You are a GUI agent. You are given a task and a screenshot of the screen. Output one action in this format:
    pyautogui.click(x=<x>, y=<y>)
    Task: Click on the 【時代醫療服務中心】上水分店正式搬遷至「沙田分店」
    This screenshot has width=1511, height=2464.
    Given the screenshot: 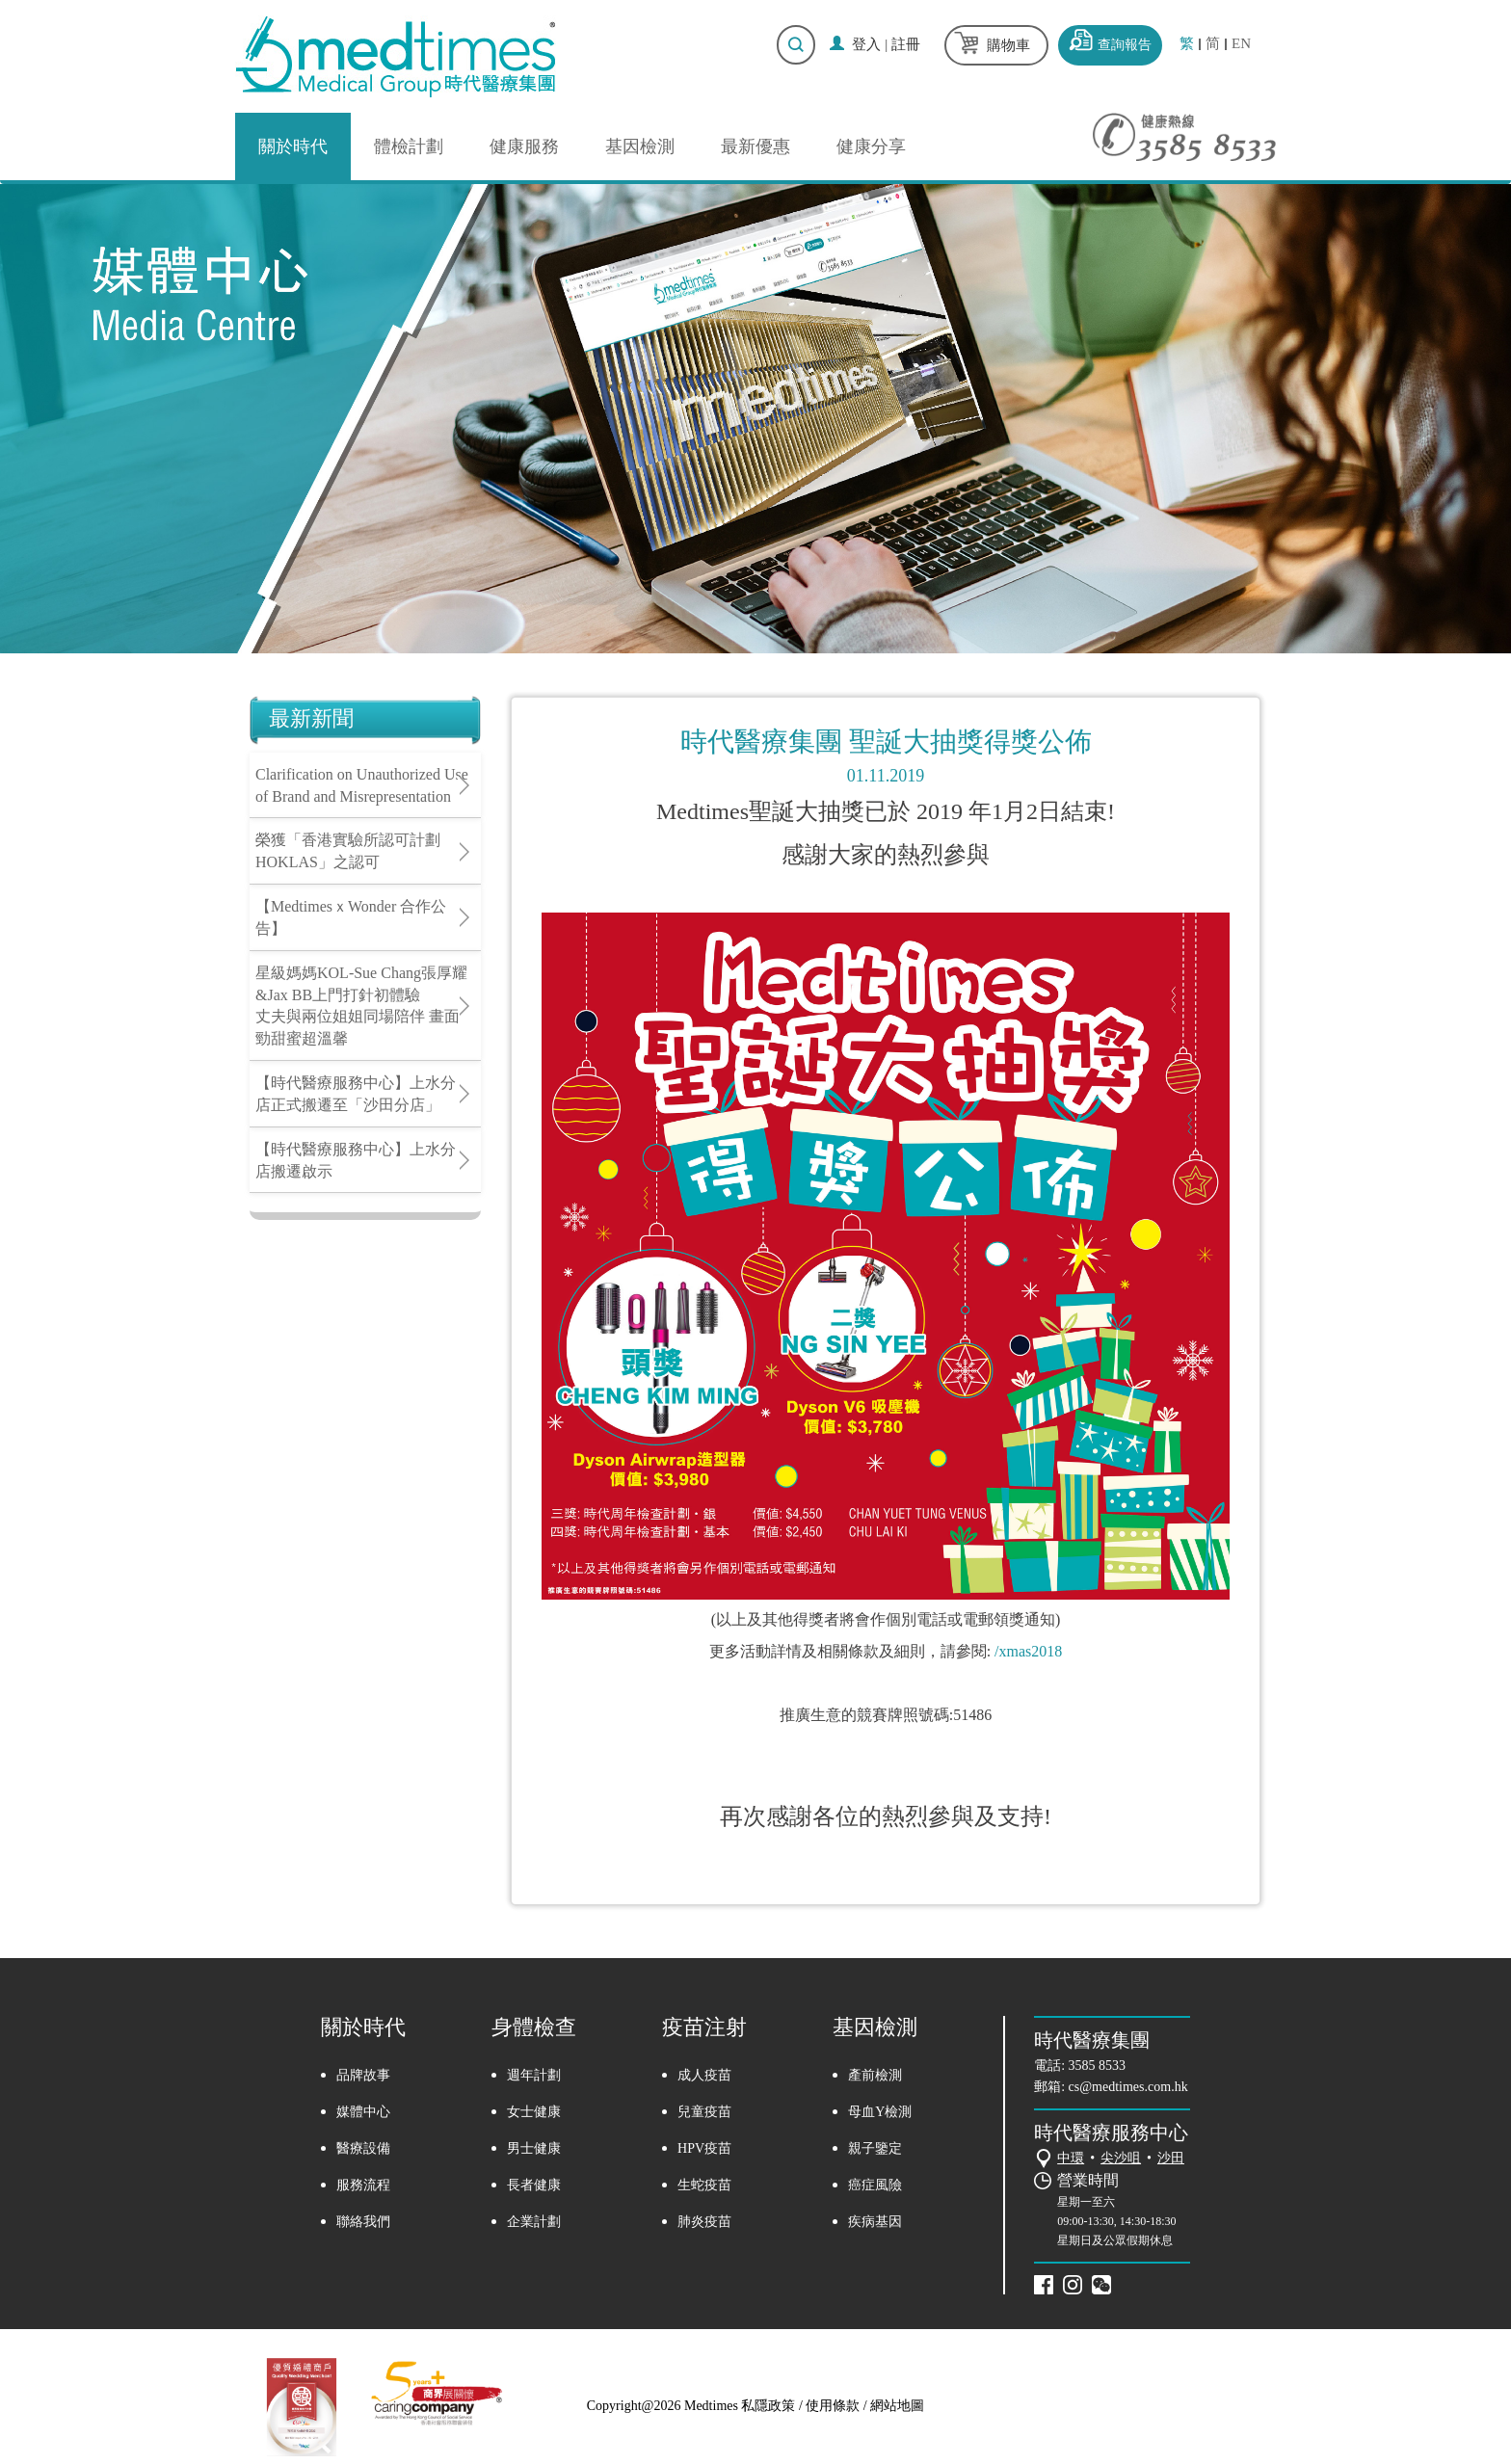 What is the action you would take?
    pyautogui.click(x=355, y=1093)
    